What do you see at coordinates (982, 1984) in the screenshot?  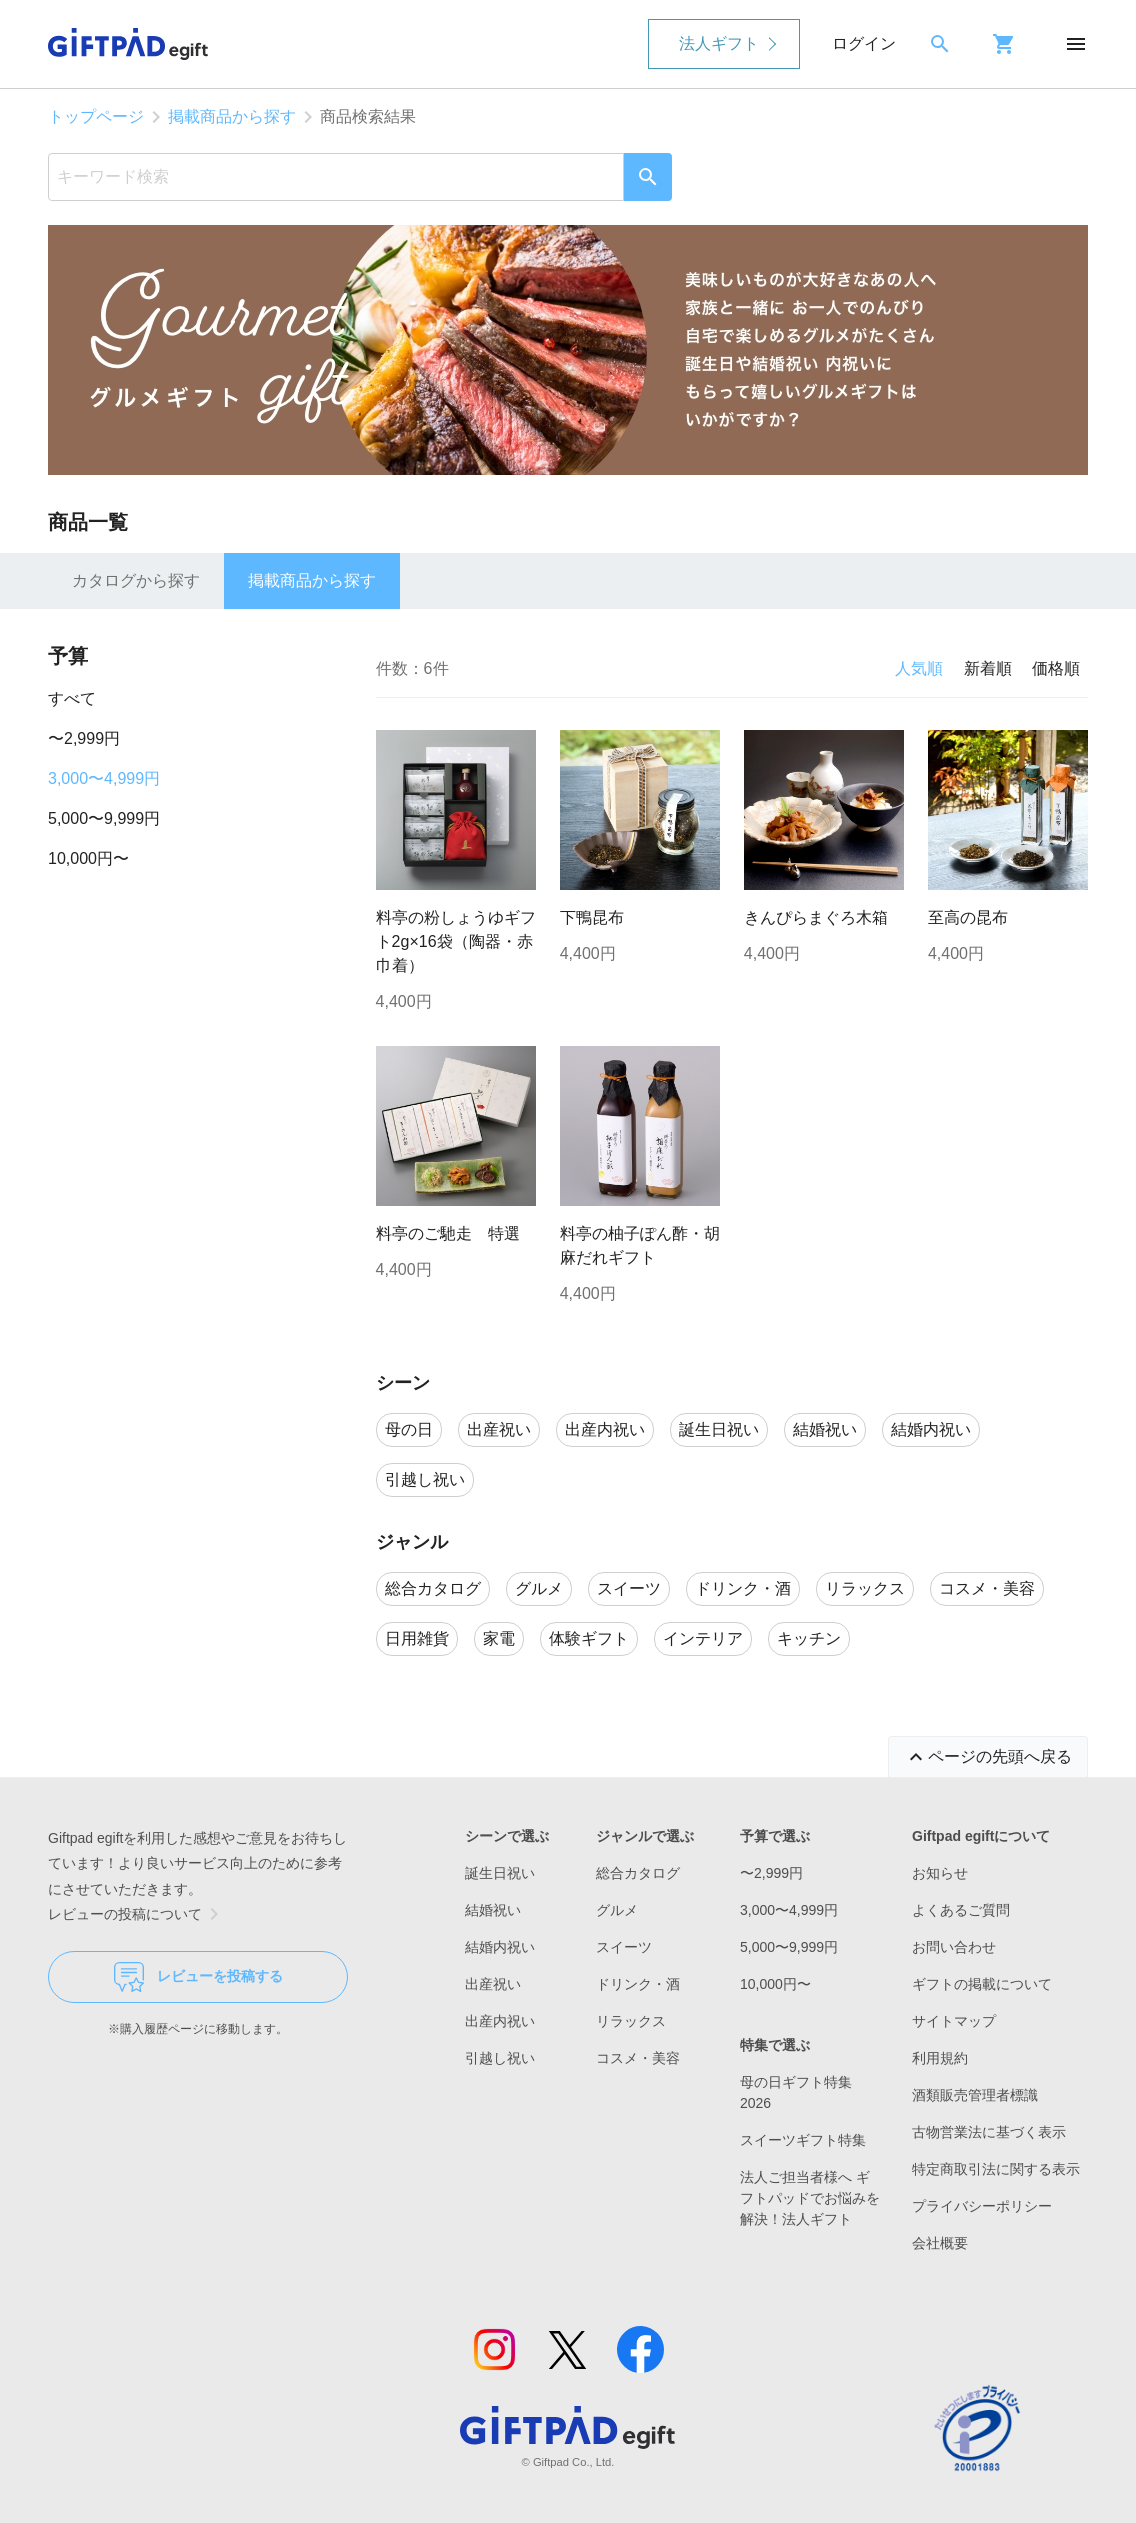 I see `ギフトの掲載について` at bounding box center [982, 1984].